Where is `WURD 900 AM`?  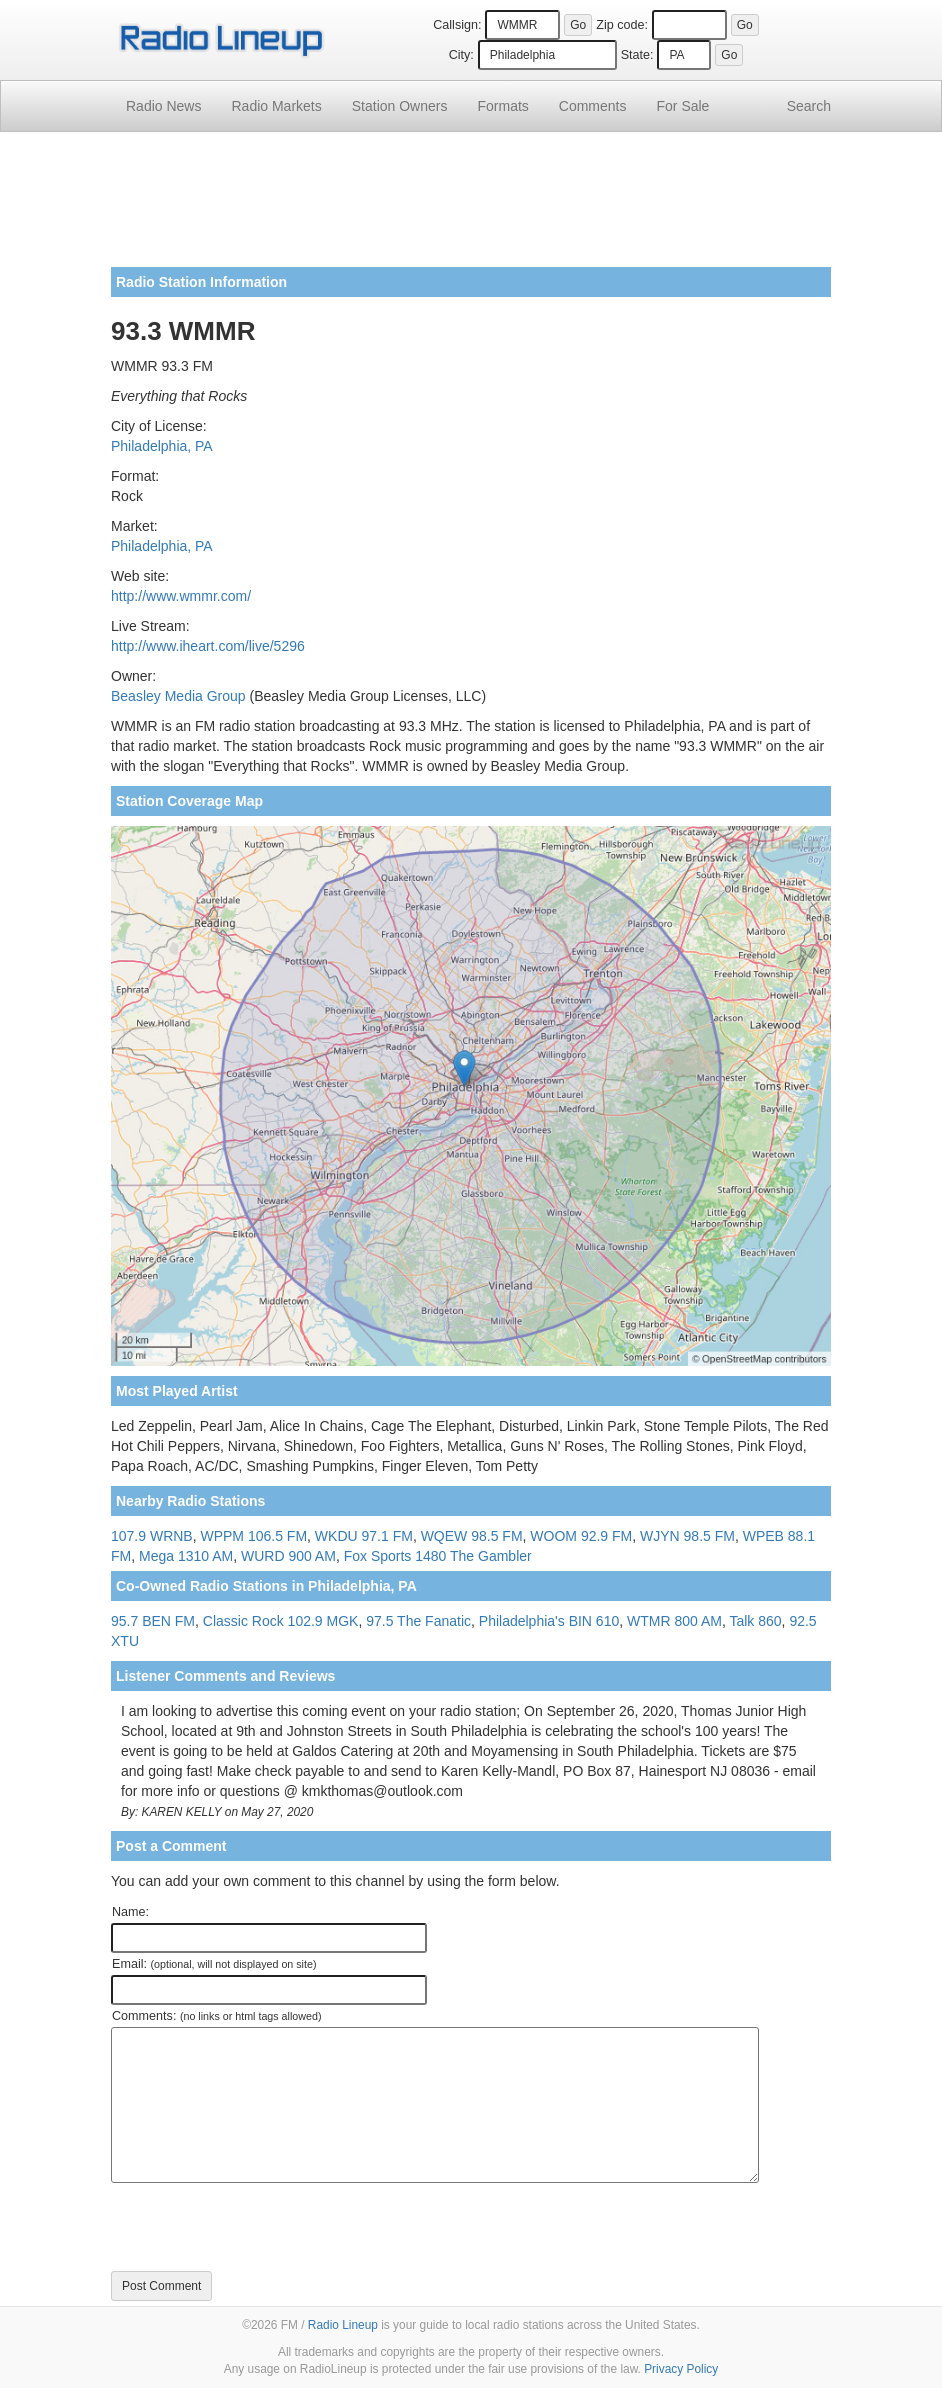
WURD 900 AM is located at coordinates (288, 1556).